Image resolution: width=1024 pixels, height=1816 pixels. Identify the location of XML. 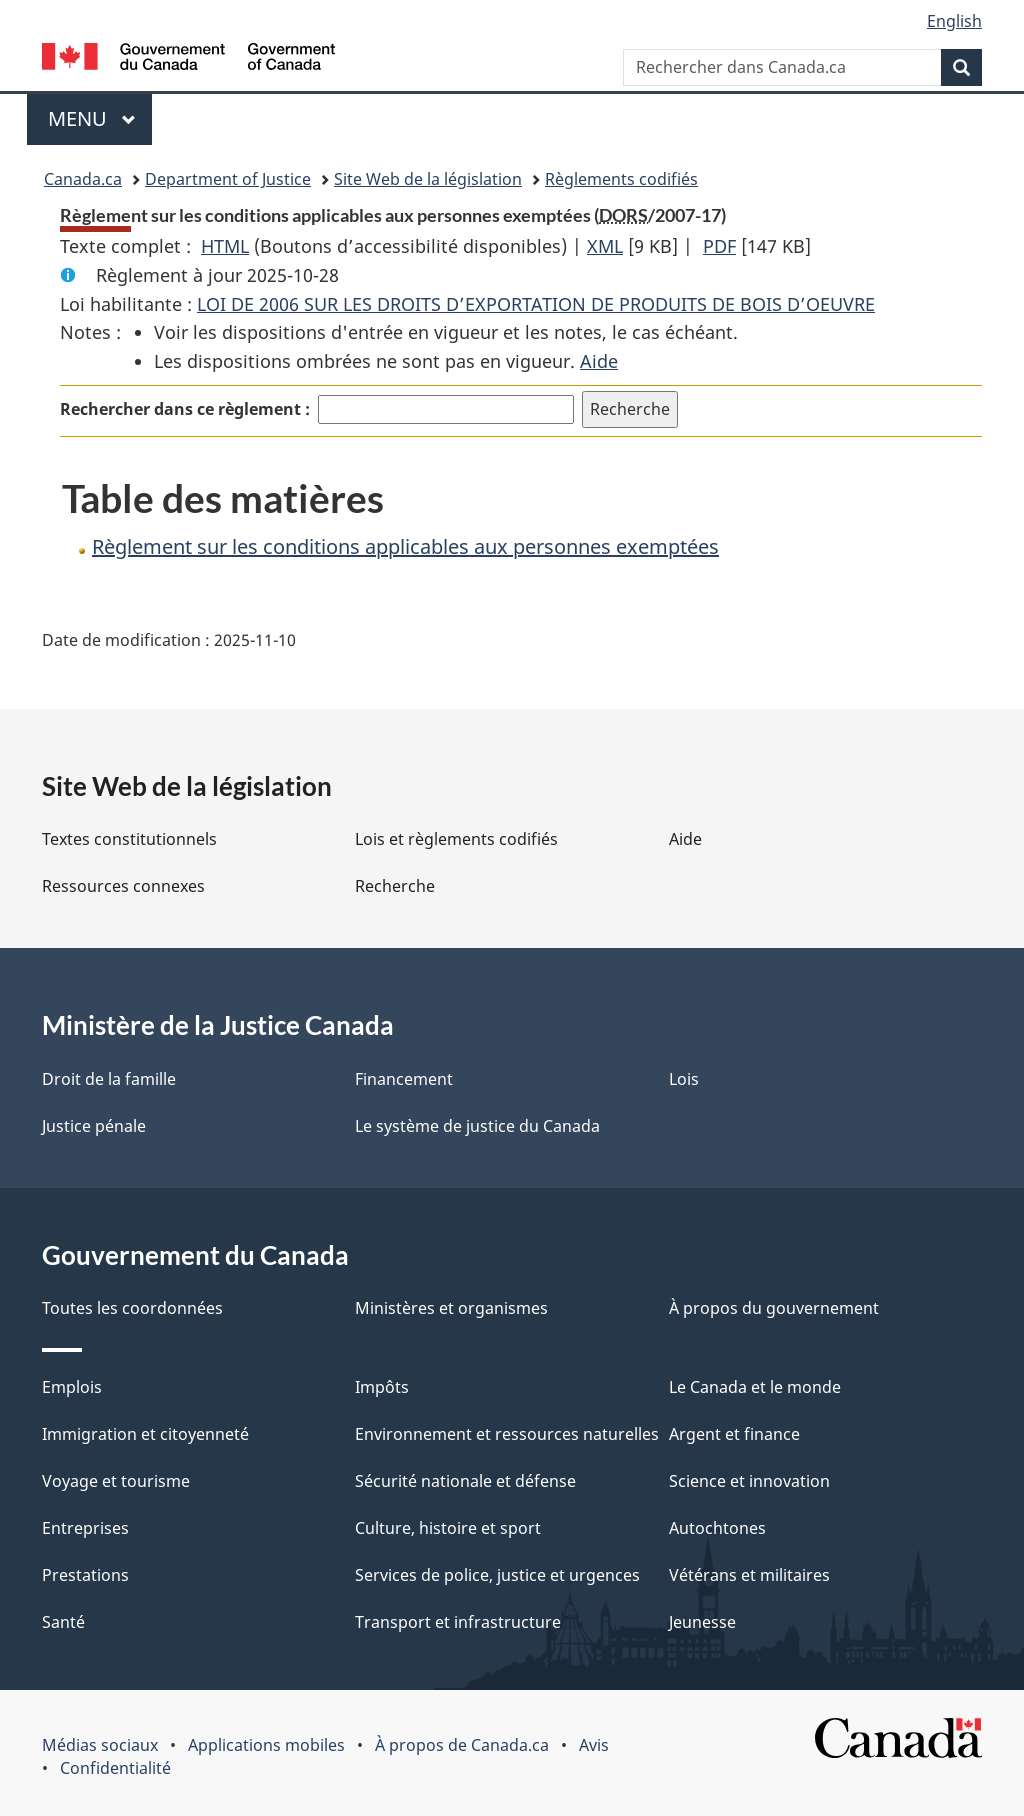
(605, 246).